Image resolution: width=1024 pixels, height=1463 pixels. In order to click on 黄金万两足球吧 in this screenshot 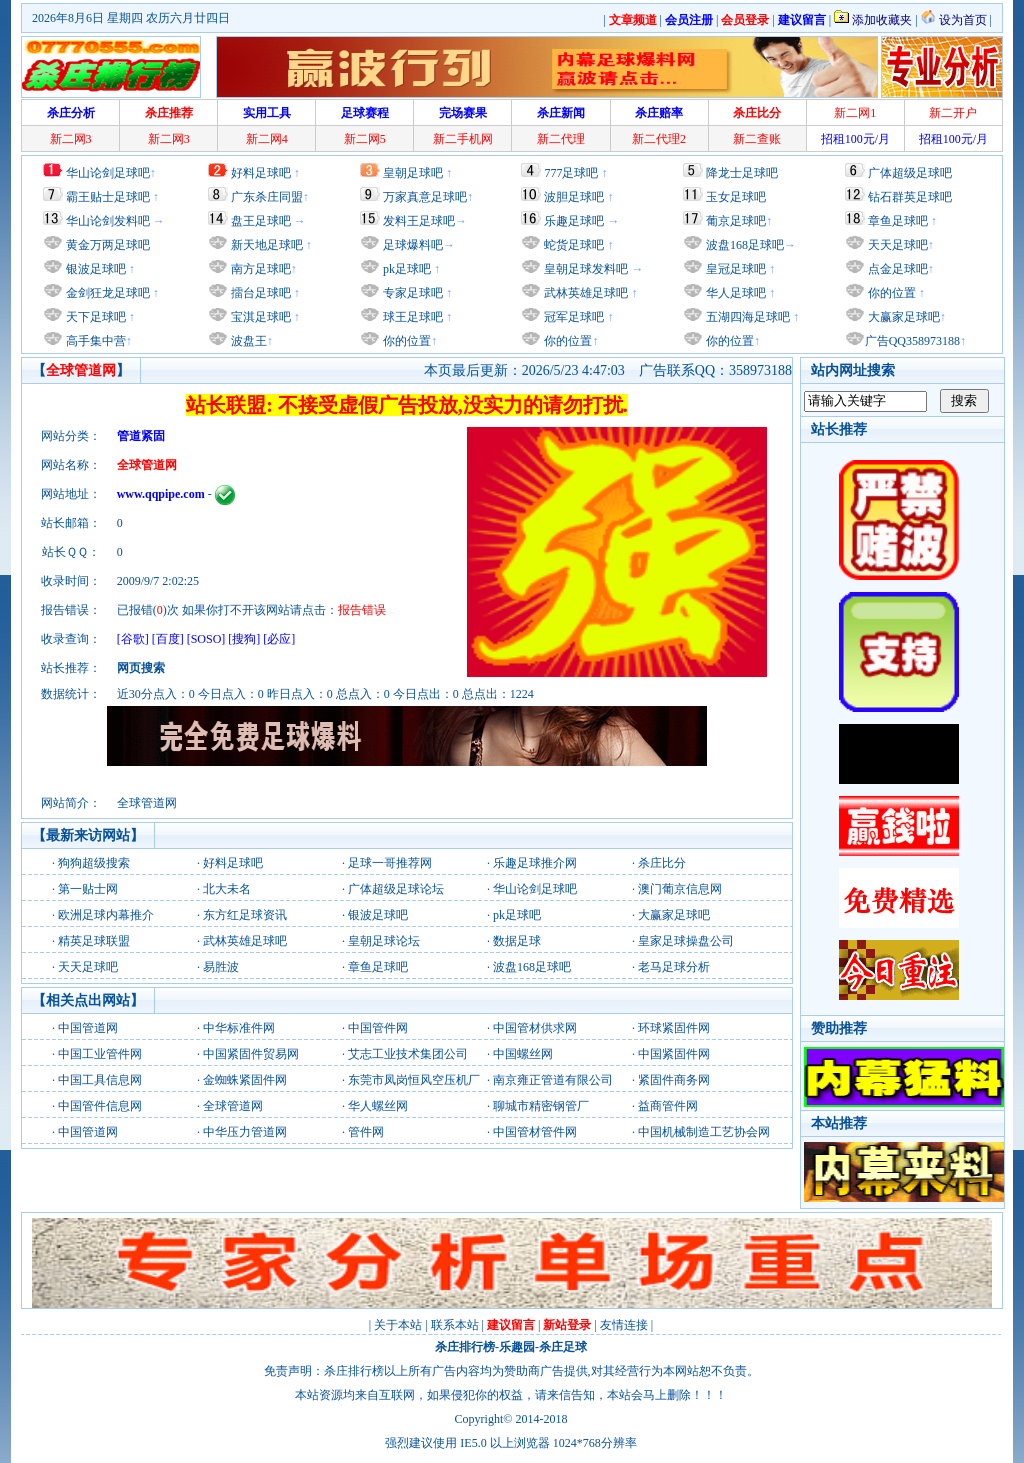, I will do `click(108, 245)`.